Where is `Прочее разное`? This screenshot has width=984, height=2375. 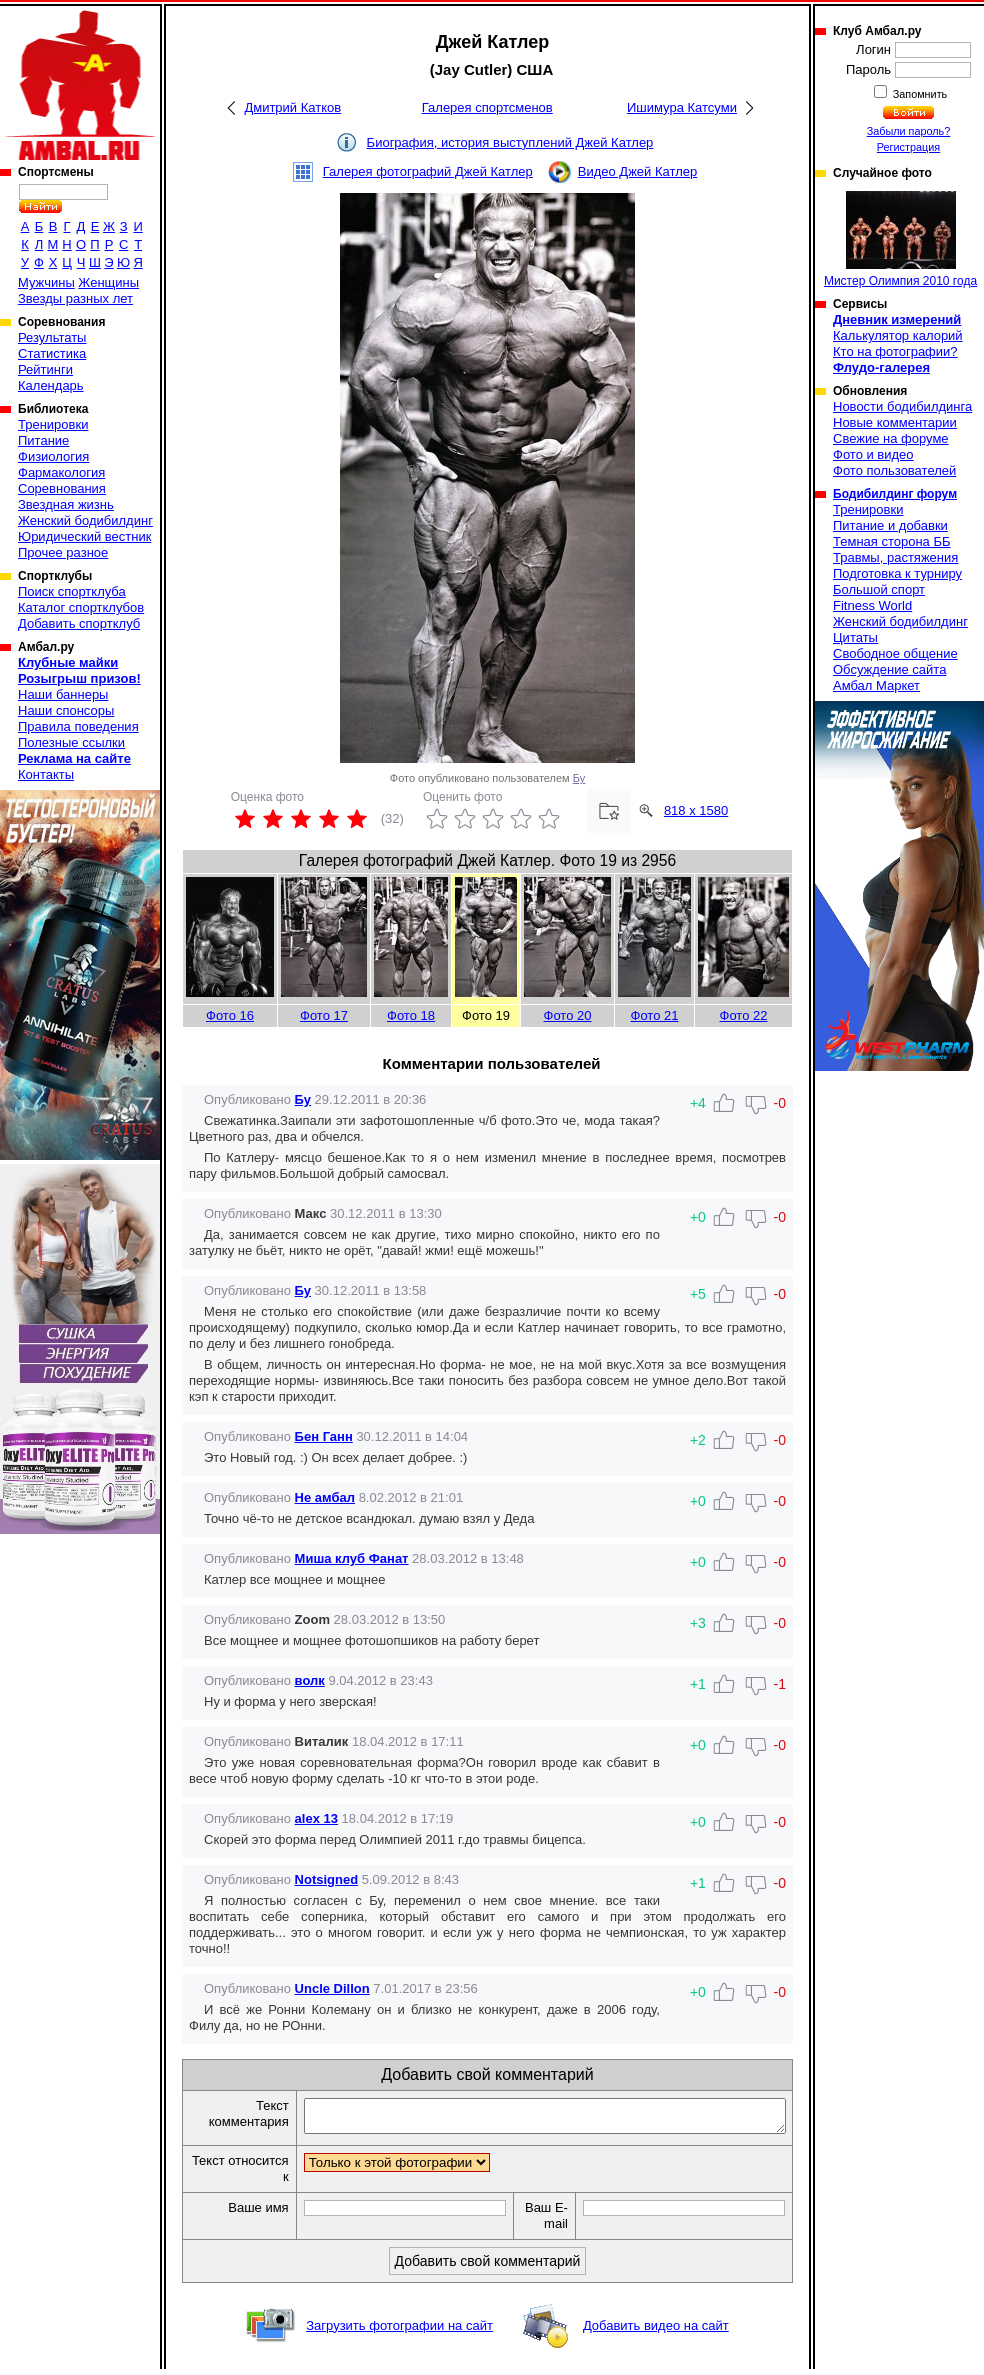 Прочее разное is located at coordinates (63, 552).